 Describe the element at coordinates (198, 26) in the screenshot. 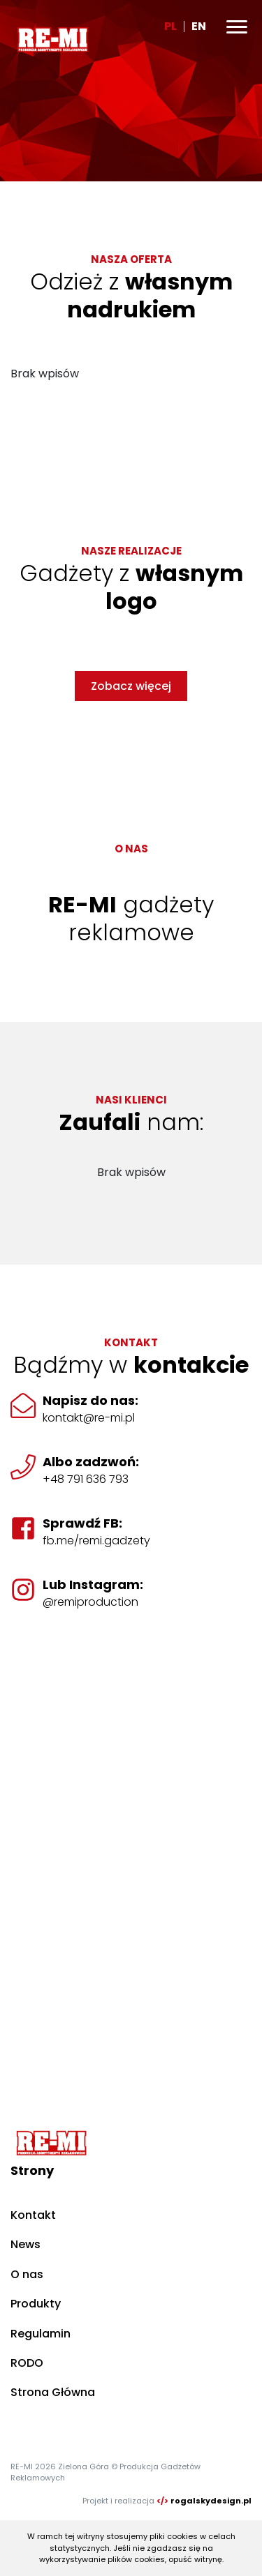

I see `EN` at that location.